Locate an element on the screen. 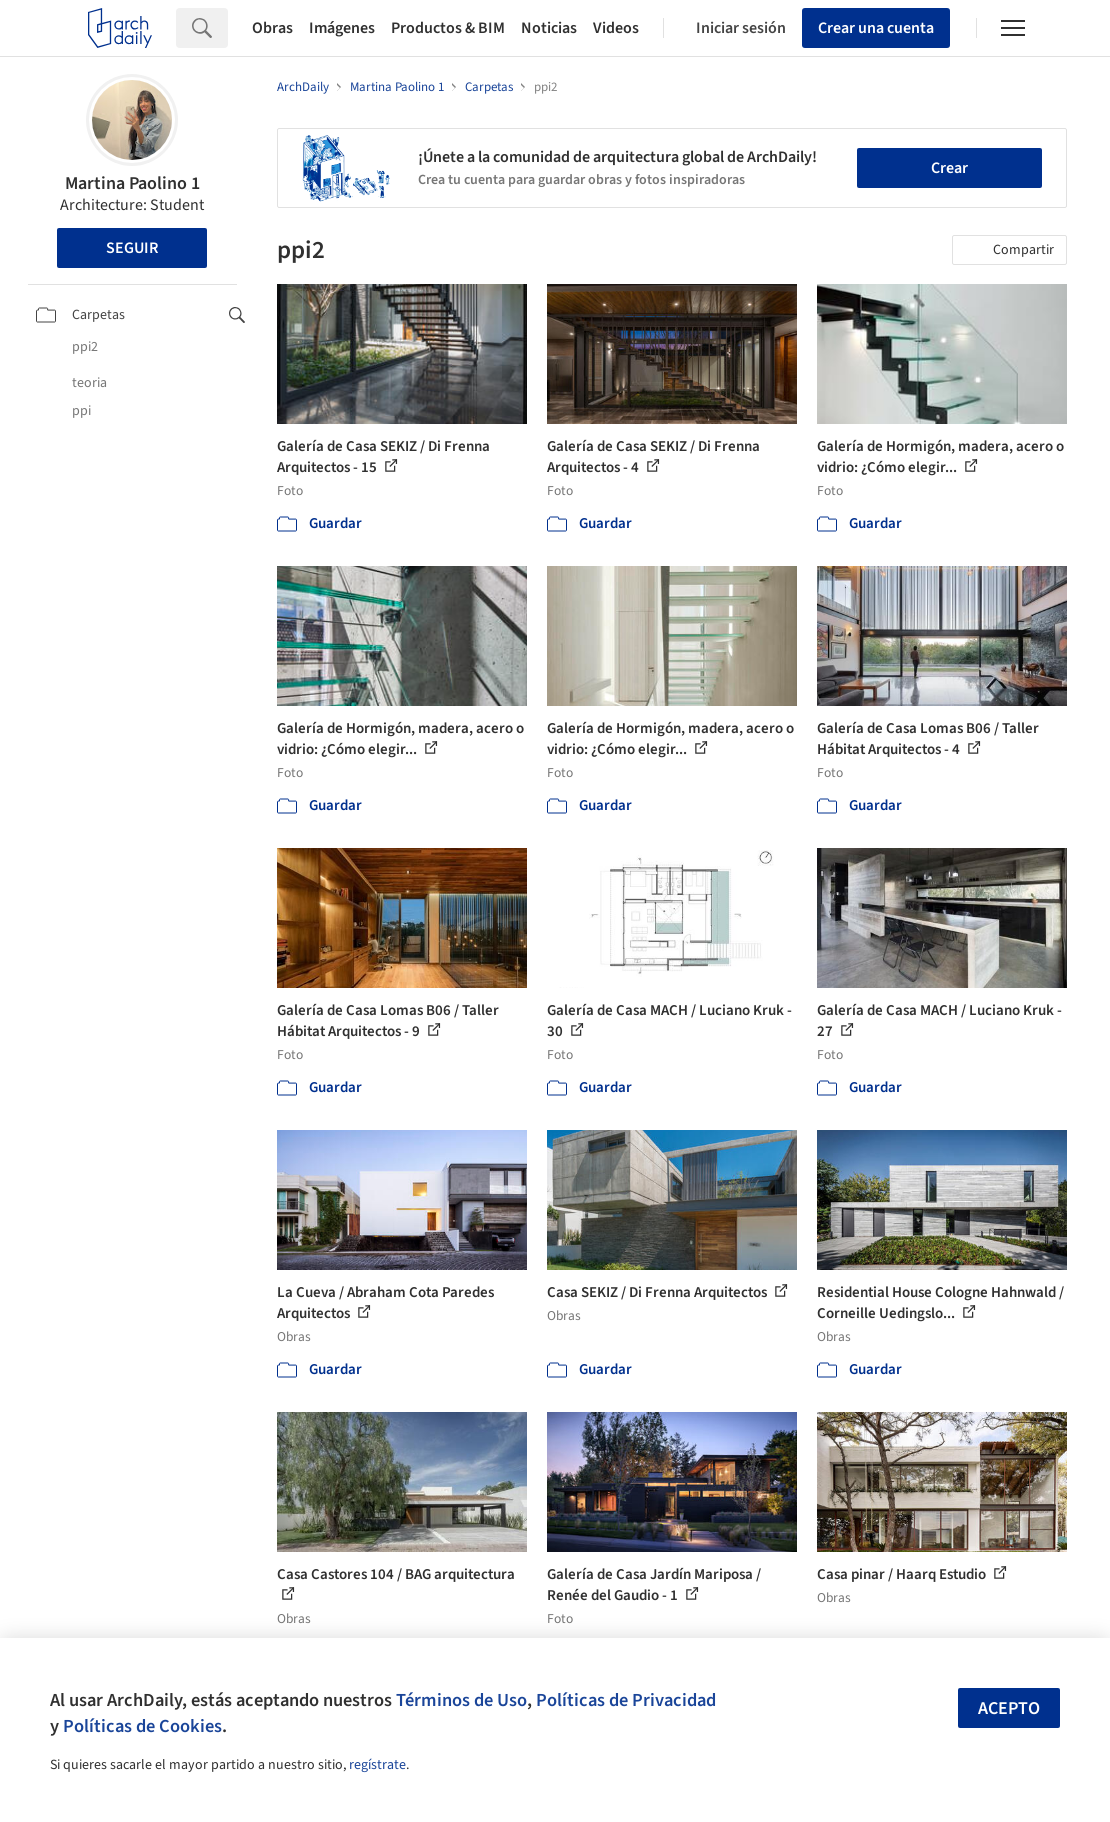 Image resolution: width=1110 pixels, height=1822 pixels. Crear una cuenta is located at coordinates (876, 28).